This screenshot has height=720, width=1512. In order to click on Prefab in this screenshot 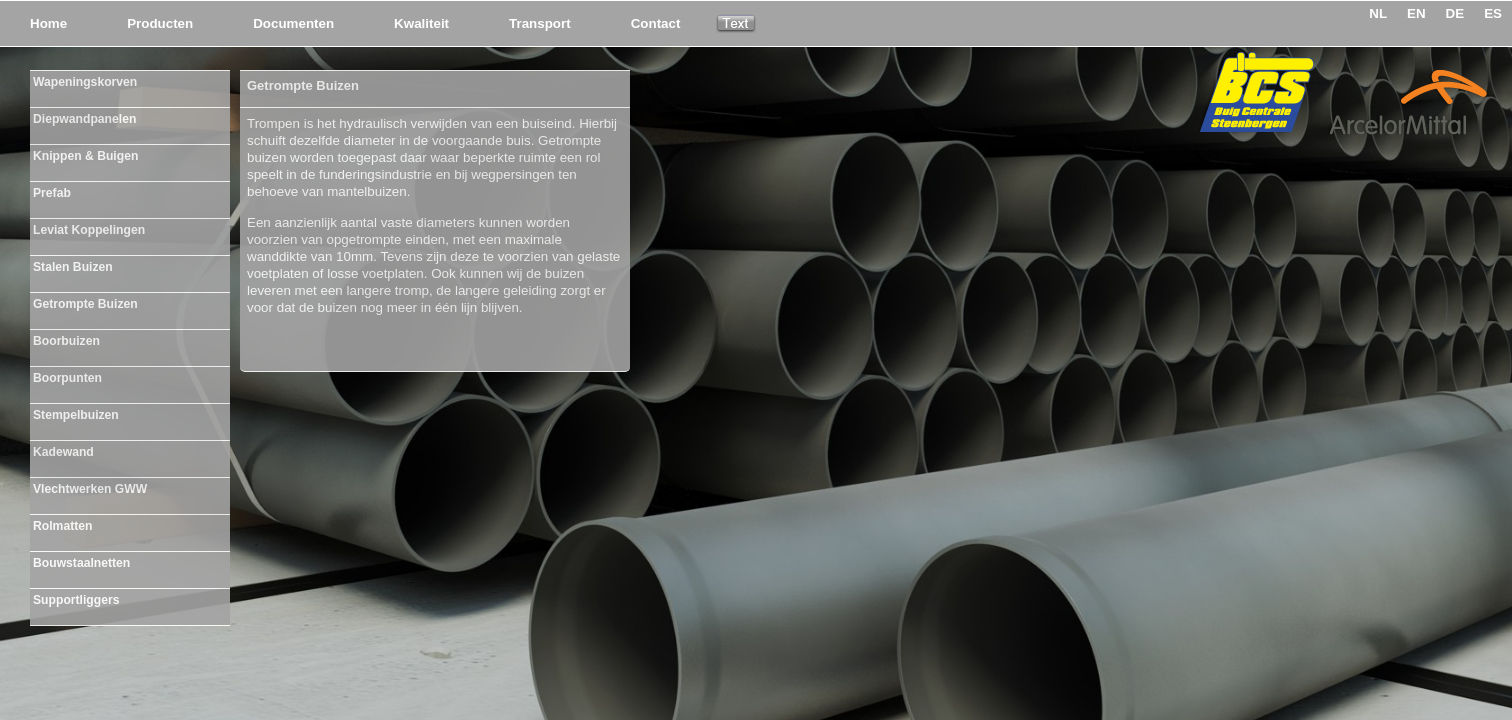, I will do `click(52, 193)`.